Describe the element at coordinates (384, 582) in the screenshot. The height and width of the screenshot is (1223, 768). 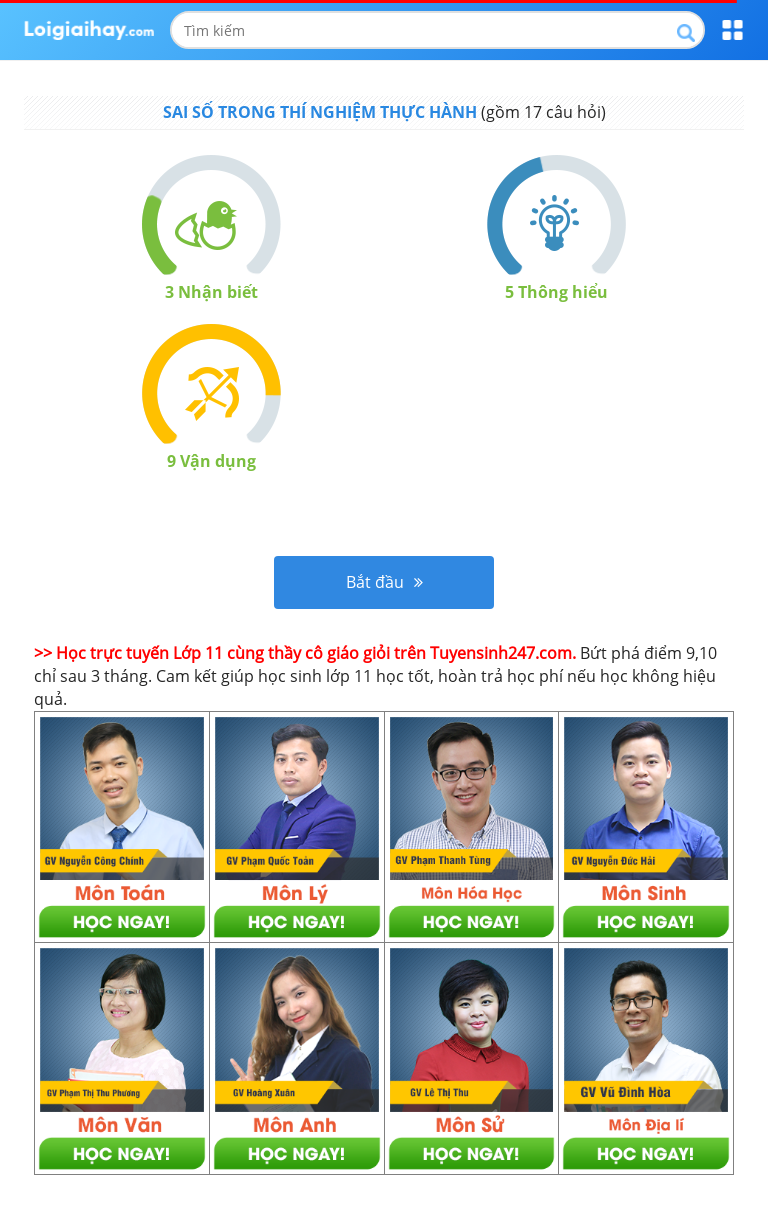
I see `Bắt đầu` at that location.